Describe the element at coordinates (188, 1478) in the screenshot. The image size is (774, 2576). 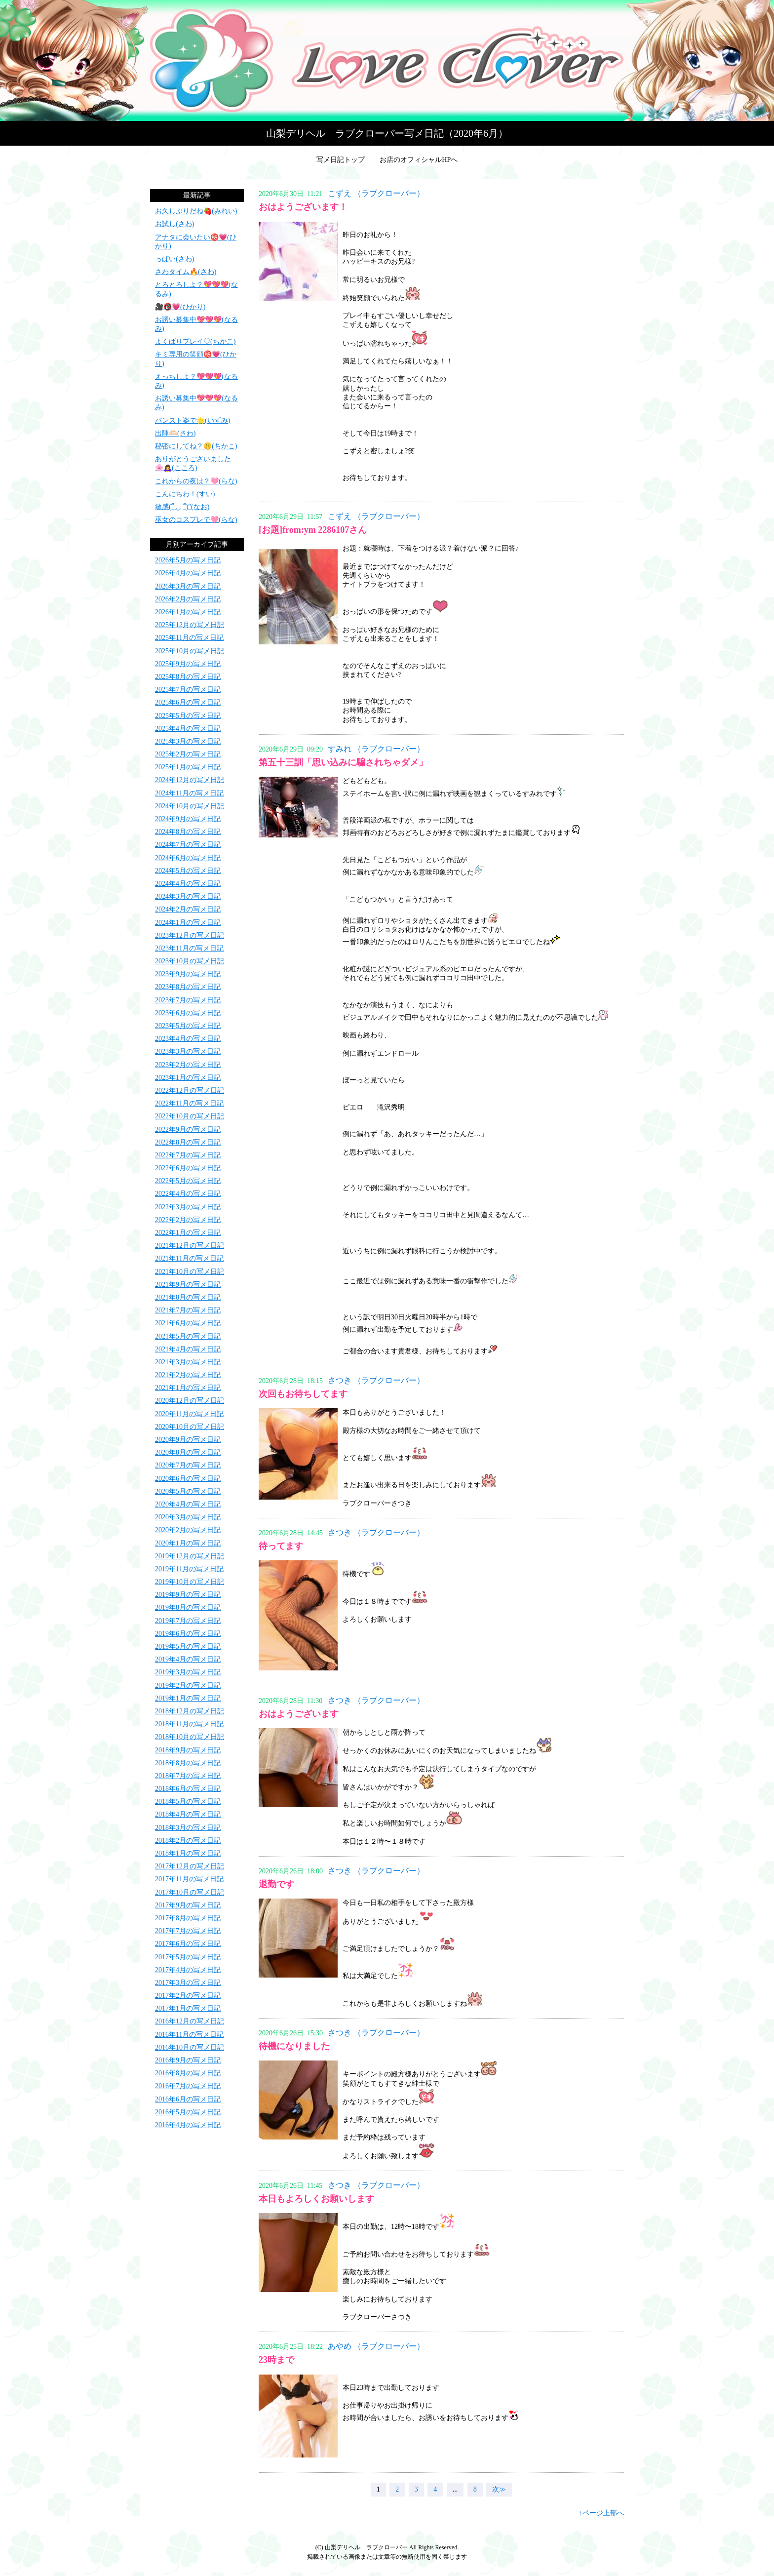
I see `2020年6月の写メ日記` at that location.